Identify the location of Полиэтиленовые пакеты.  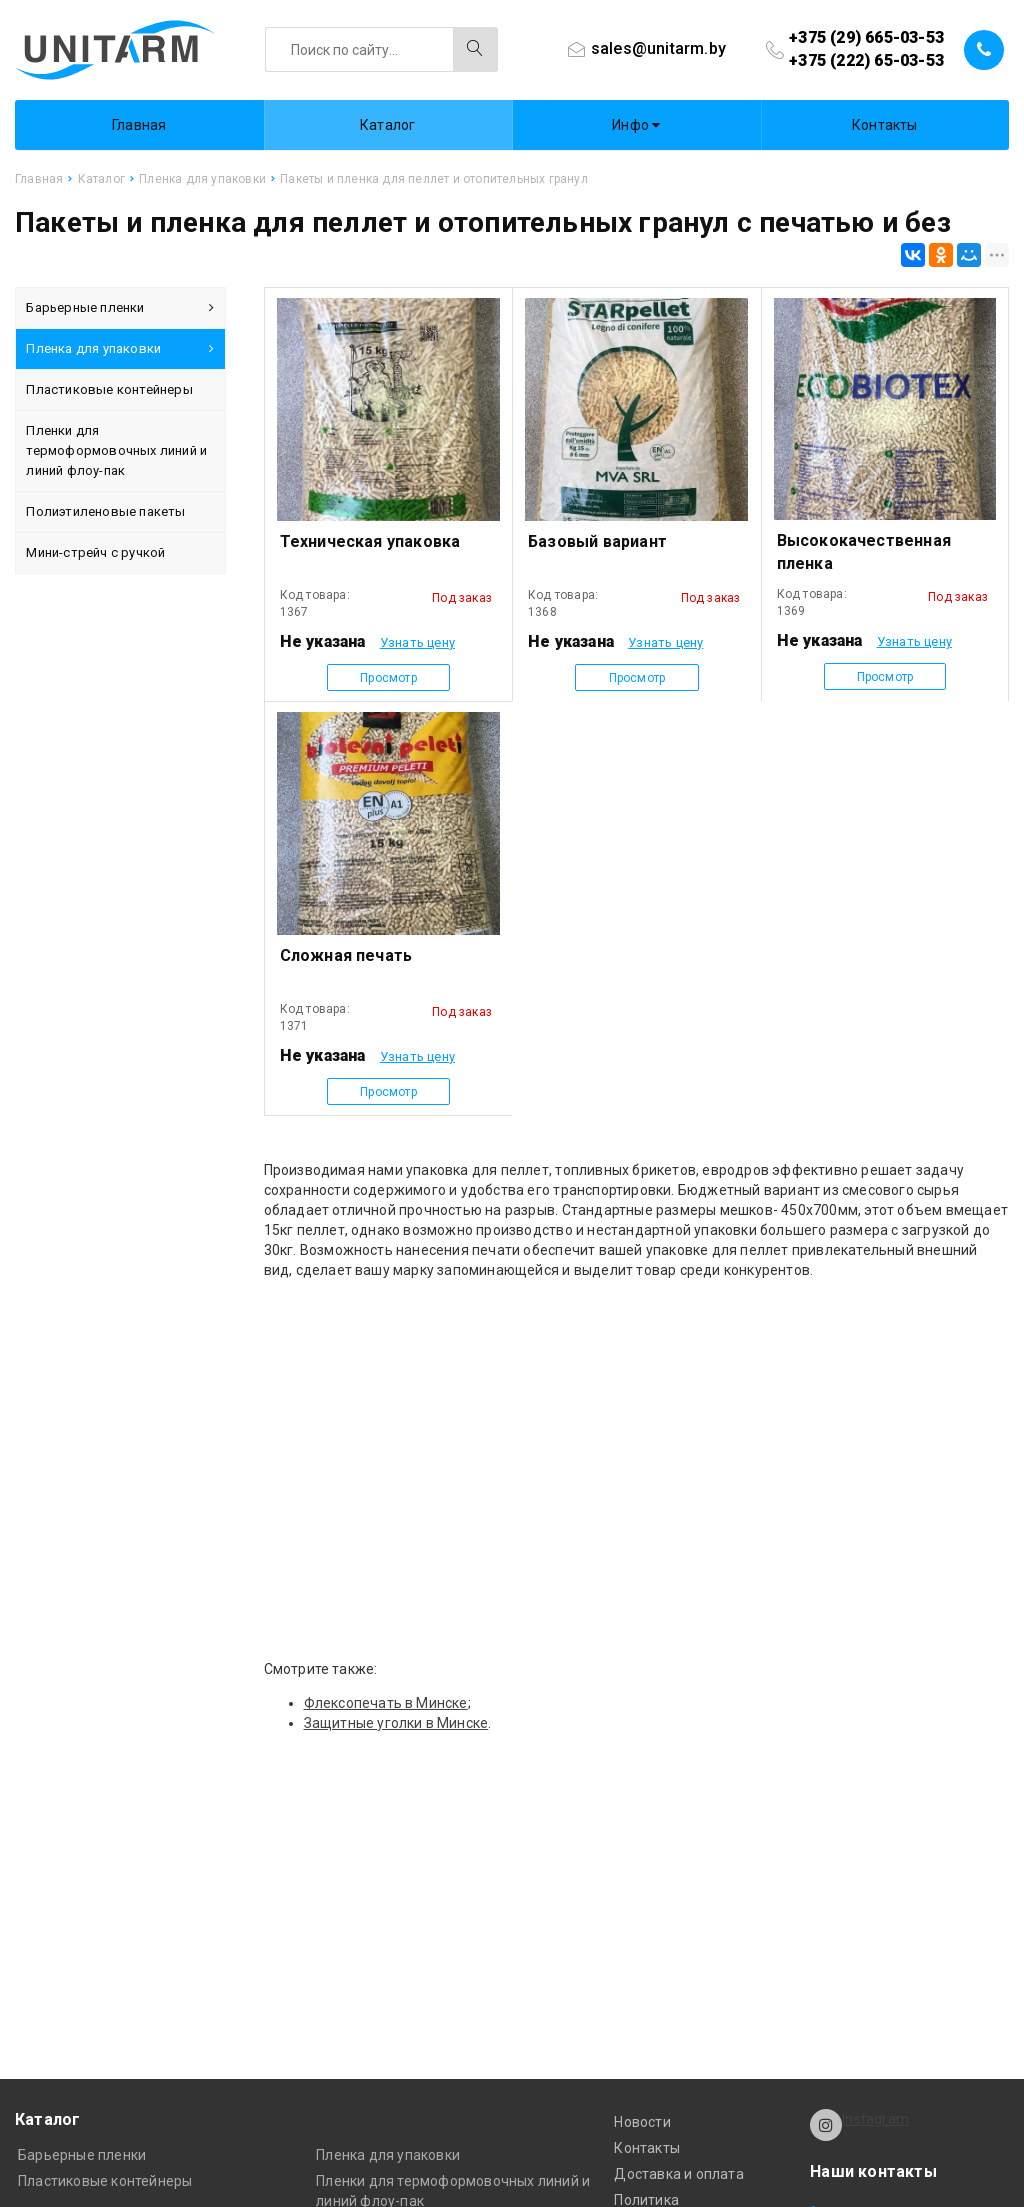
(105, 511).